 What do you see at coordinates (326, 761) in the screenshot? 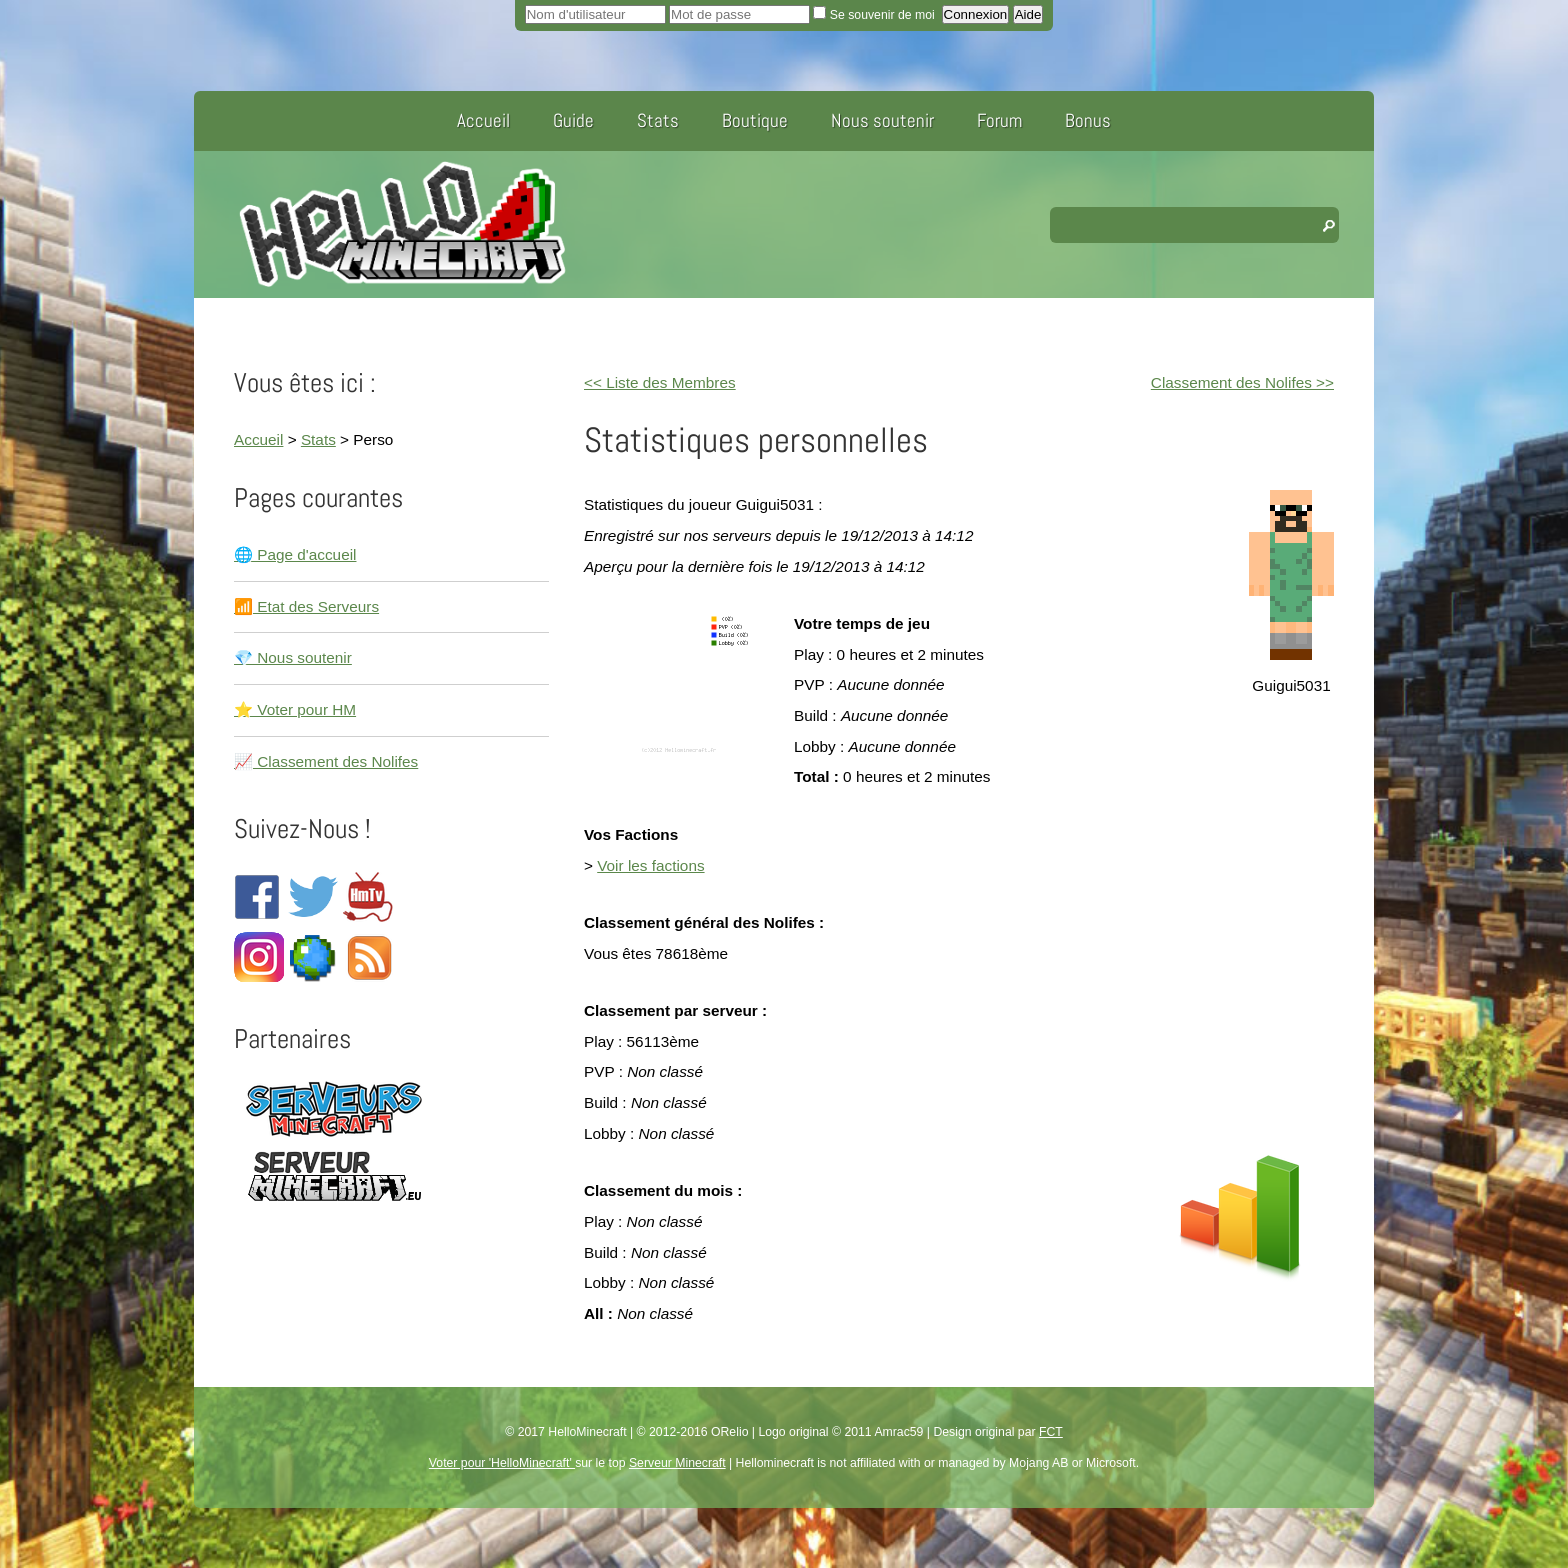
I see `📈 Classement des Nolifes` at bounding box center [326, 761].